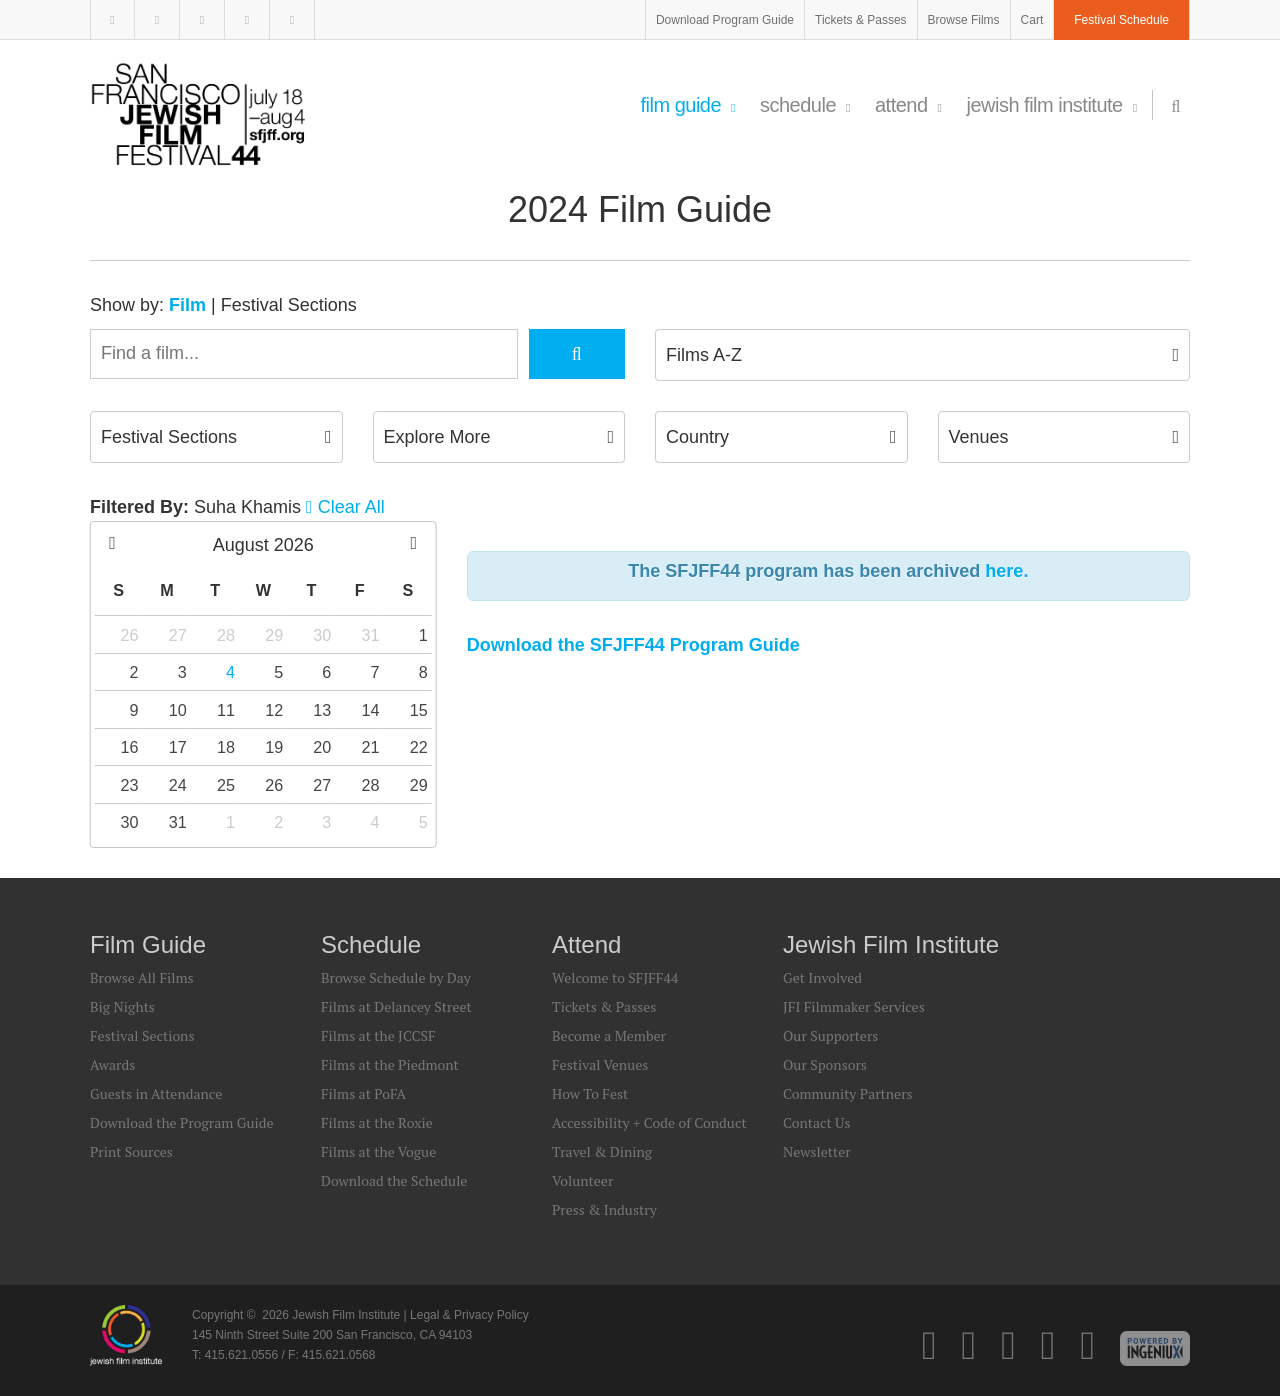  Describe the element at coordinates (390, 1064) in the screenshot. I see `Films at the Piedmont` at that location.